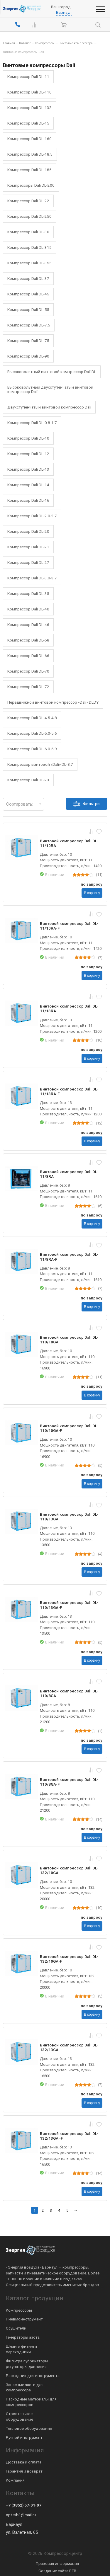 This screenshot has width=110, height=2576. I want to click on Компрессор Dali DL-66, so click(28, 655).